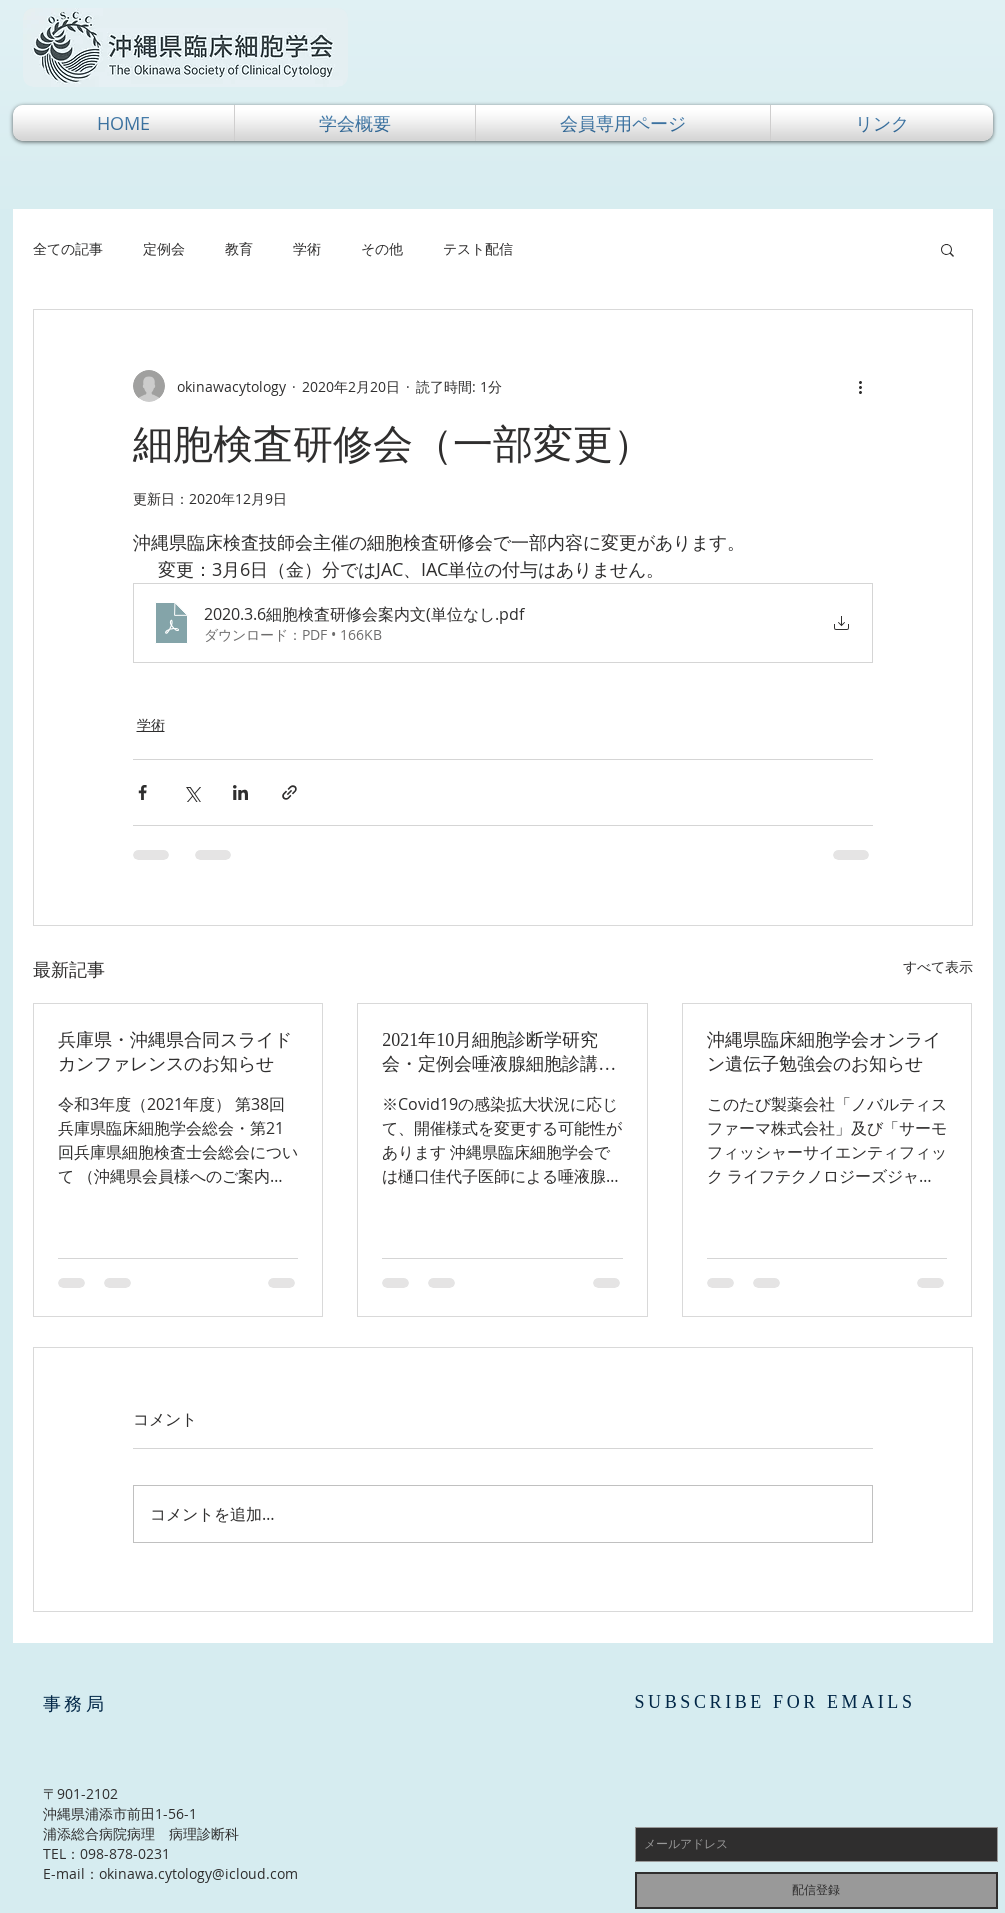 The width and height of the screenshot is (1005, 1913). What do you see at coordinates (499, 1053) in the screenshot?
I see `2021年10月細胞診断学研究会・定例会唾液腺細胞診講習会（実習あり）のご案内` at bounding box center [499, 1053].